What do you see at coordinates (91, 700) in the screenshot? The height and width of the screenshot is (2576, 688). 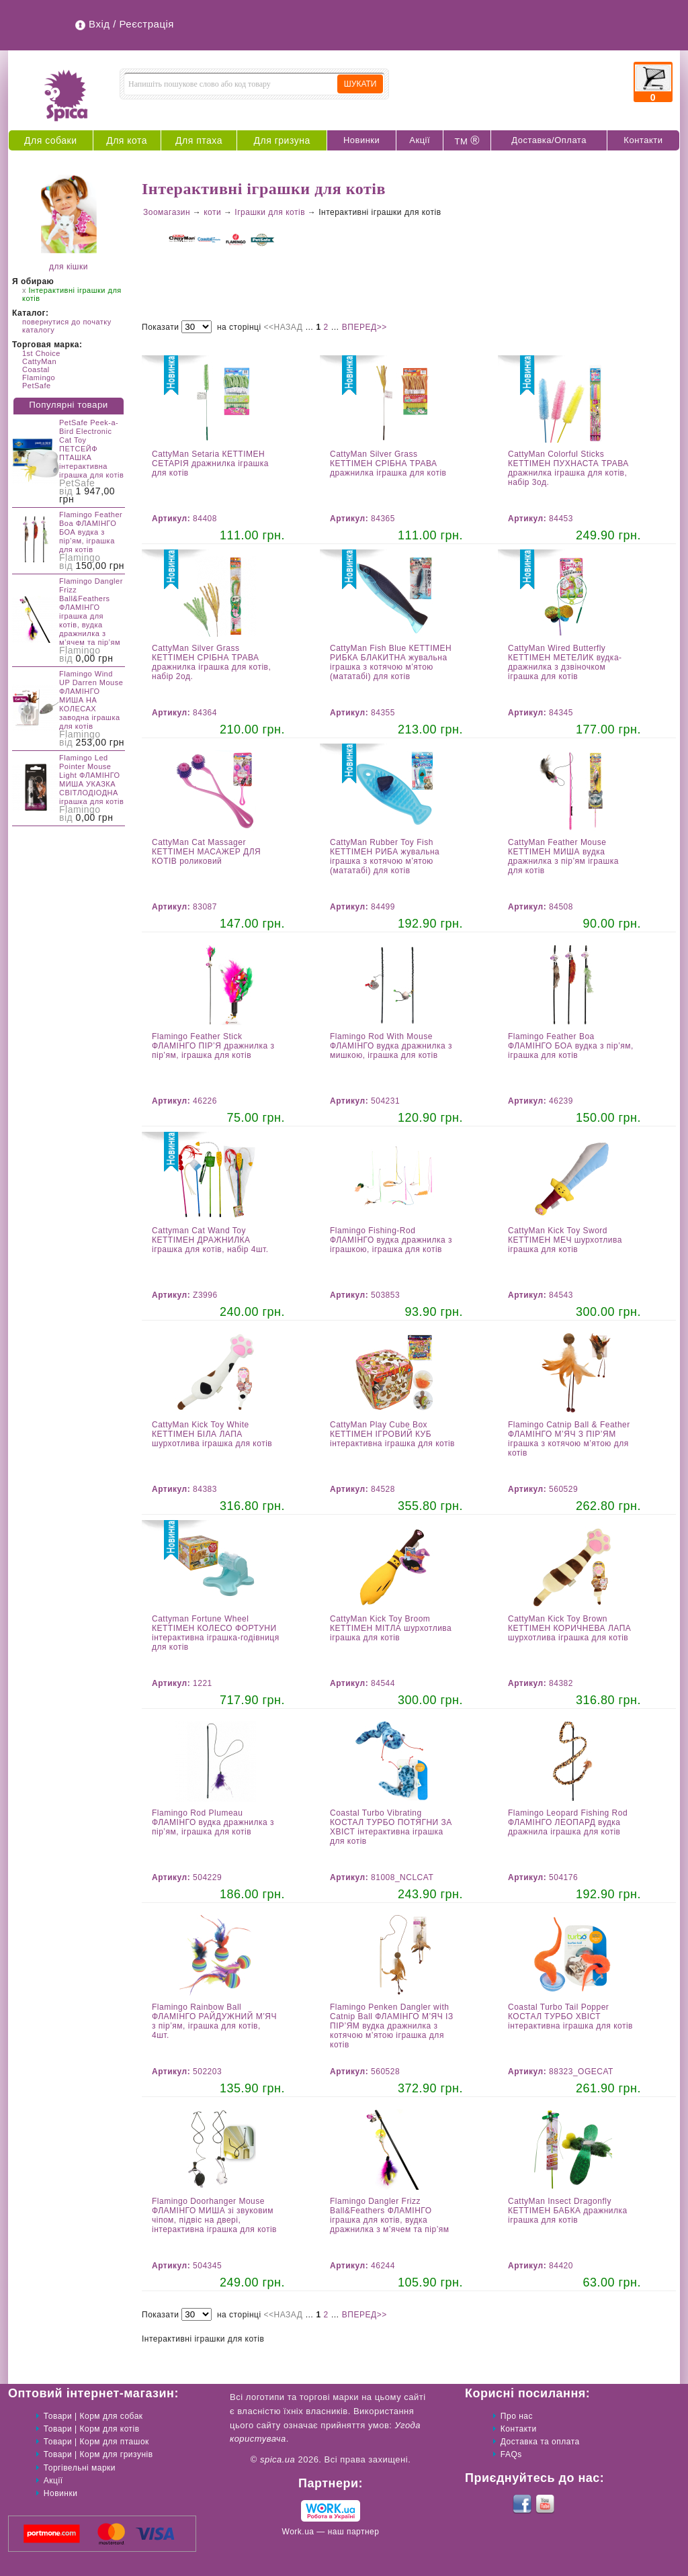 I see `Flamingo Wind UP Darren Mouse ФЛАМІНГО МИША НА КОЛЕСАХ заводна іграшка для котів` at bounding box center [91, 700].